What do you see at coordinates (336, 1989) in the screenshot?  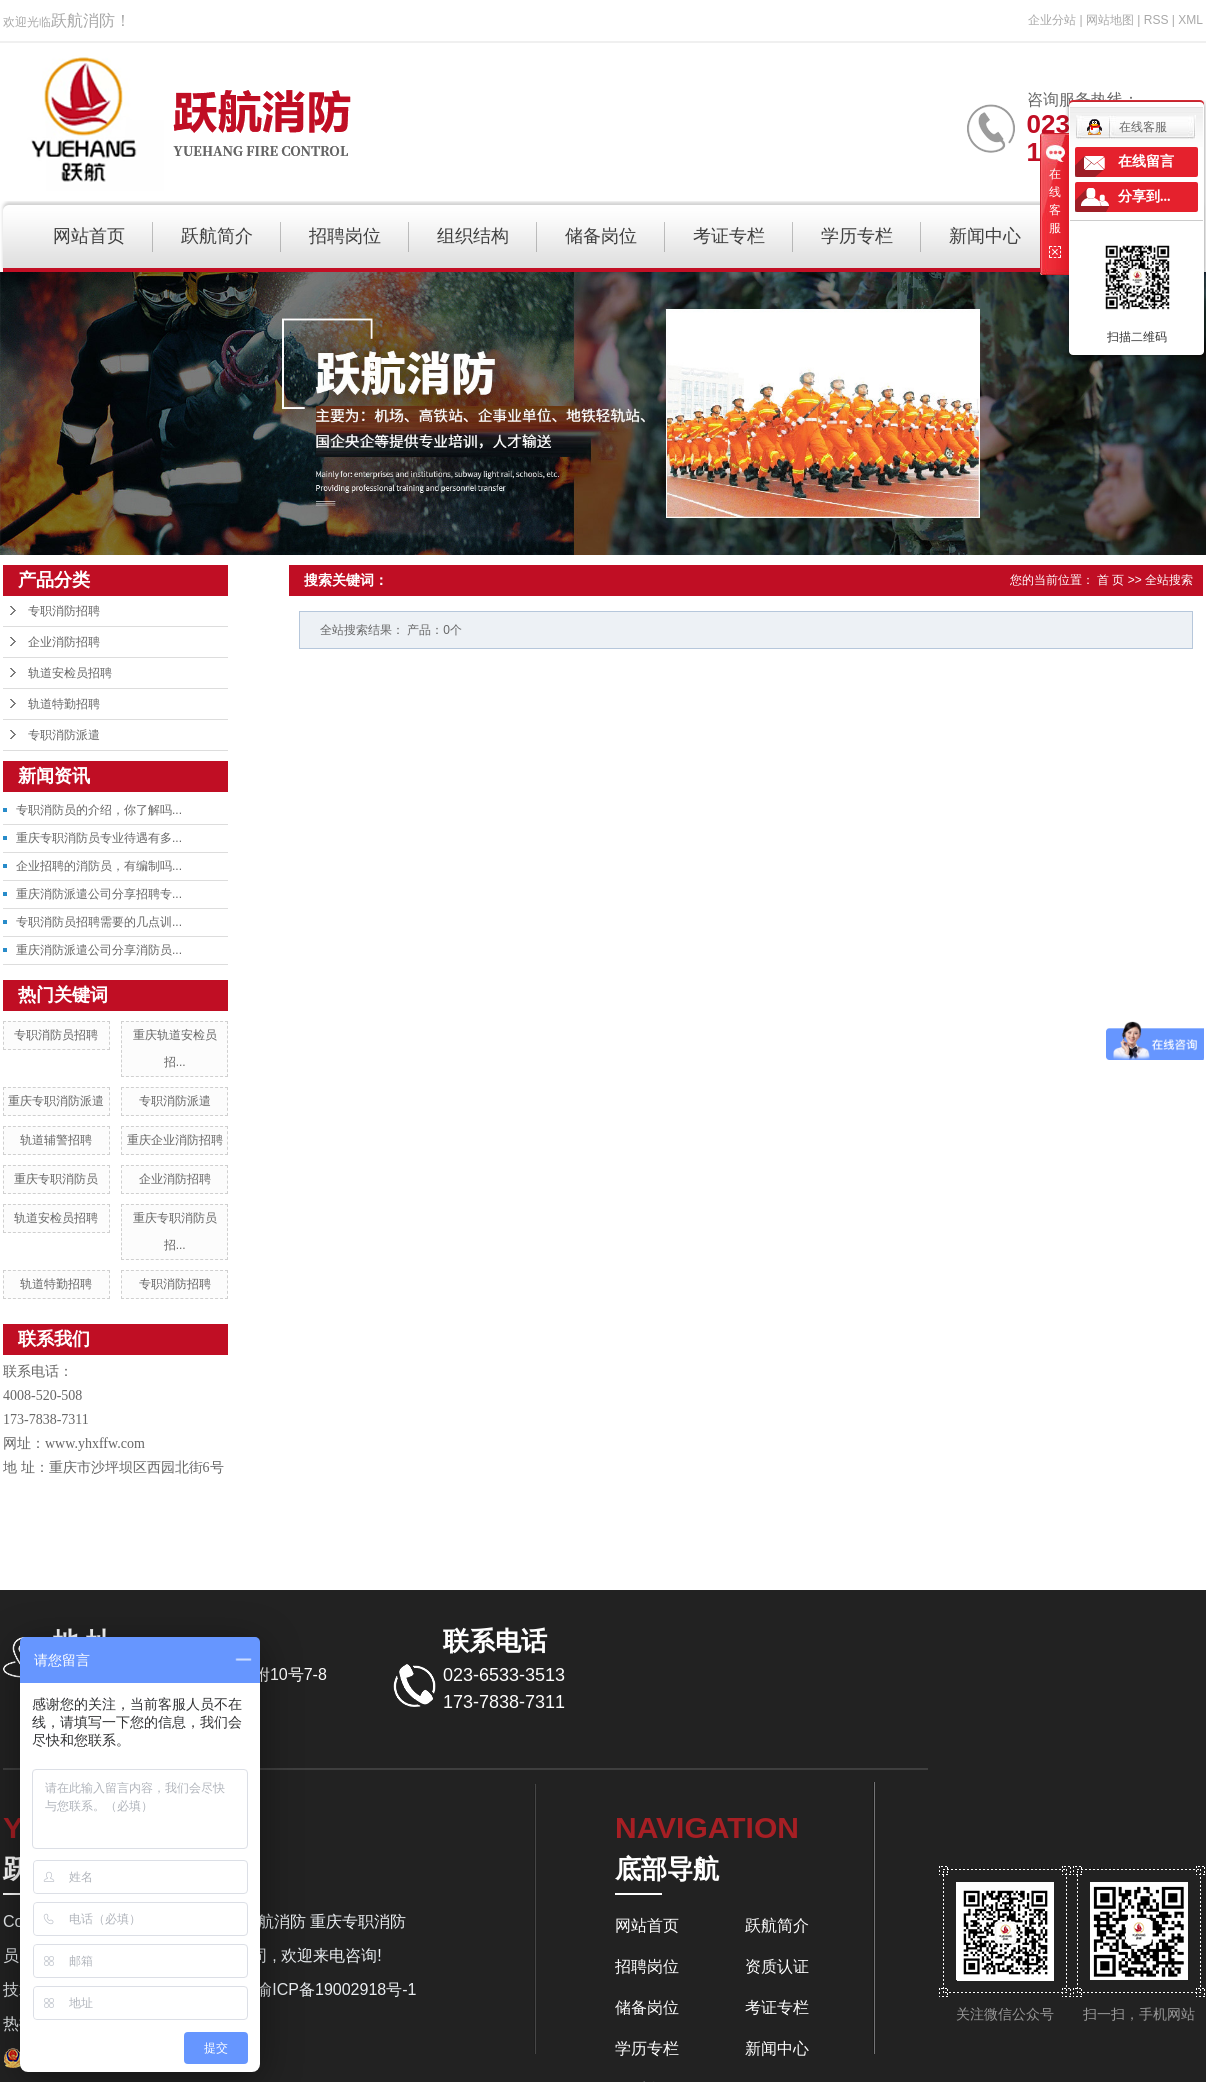 I see `渝ICP备19002918号-1` at bounding box center [336, 1989].